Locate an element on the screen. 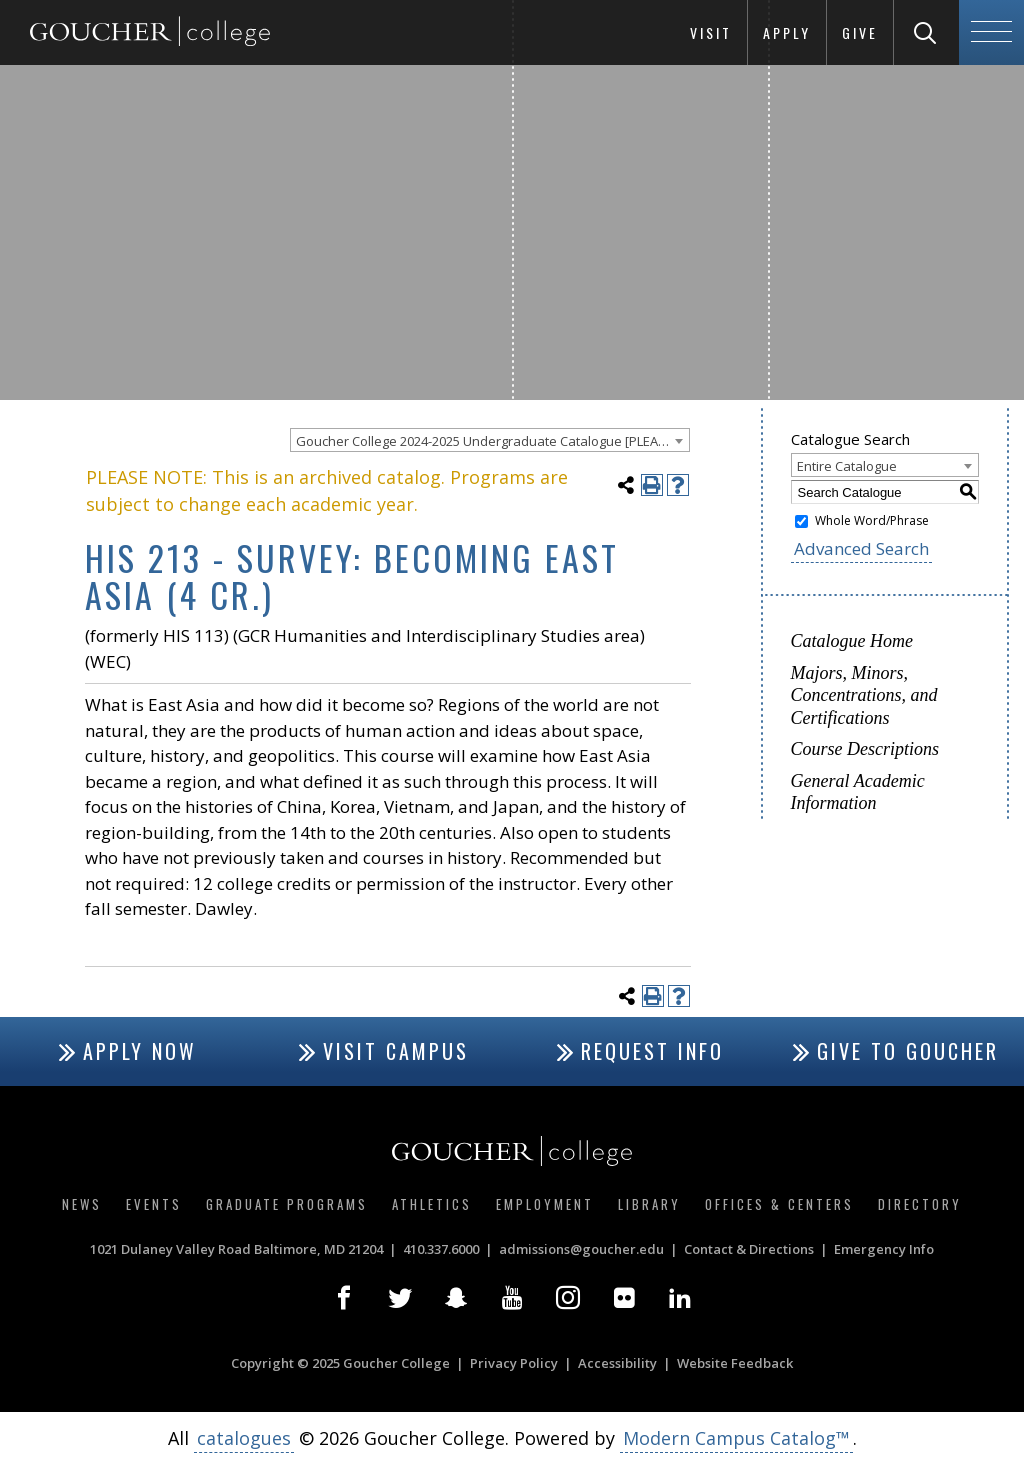 This screenshot has height=1464, width=1024. Whole Word/Phrase is located at coordinates (872, 520).